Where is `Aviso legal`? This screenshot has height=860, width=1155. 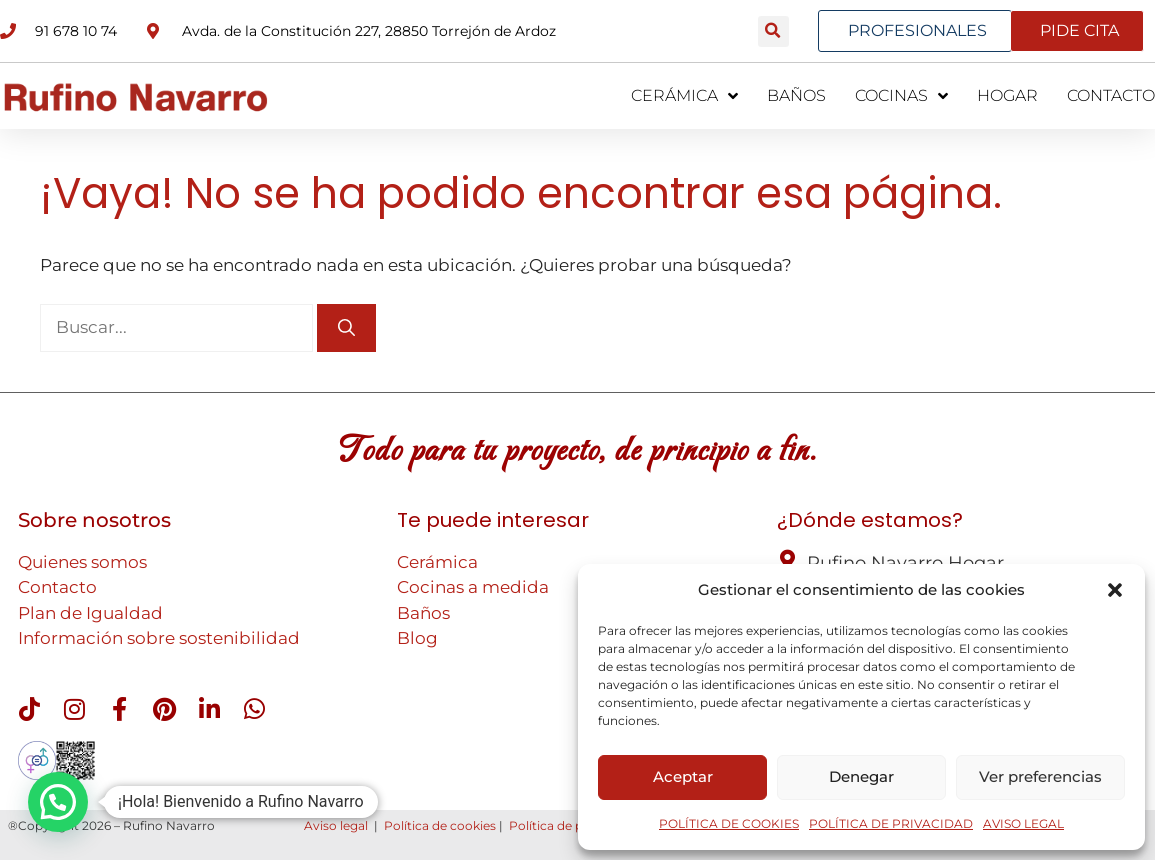
Aviso legal is located at coordinates (336, 825).